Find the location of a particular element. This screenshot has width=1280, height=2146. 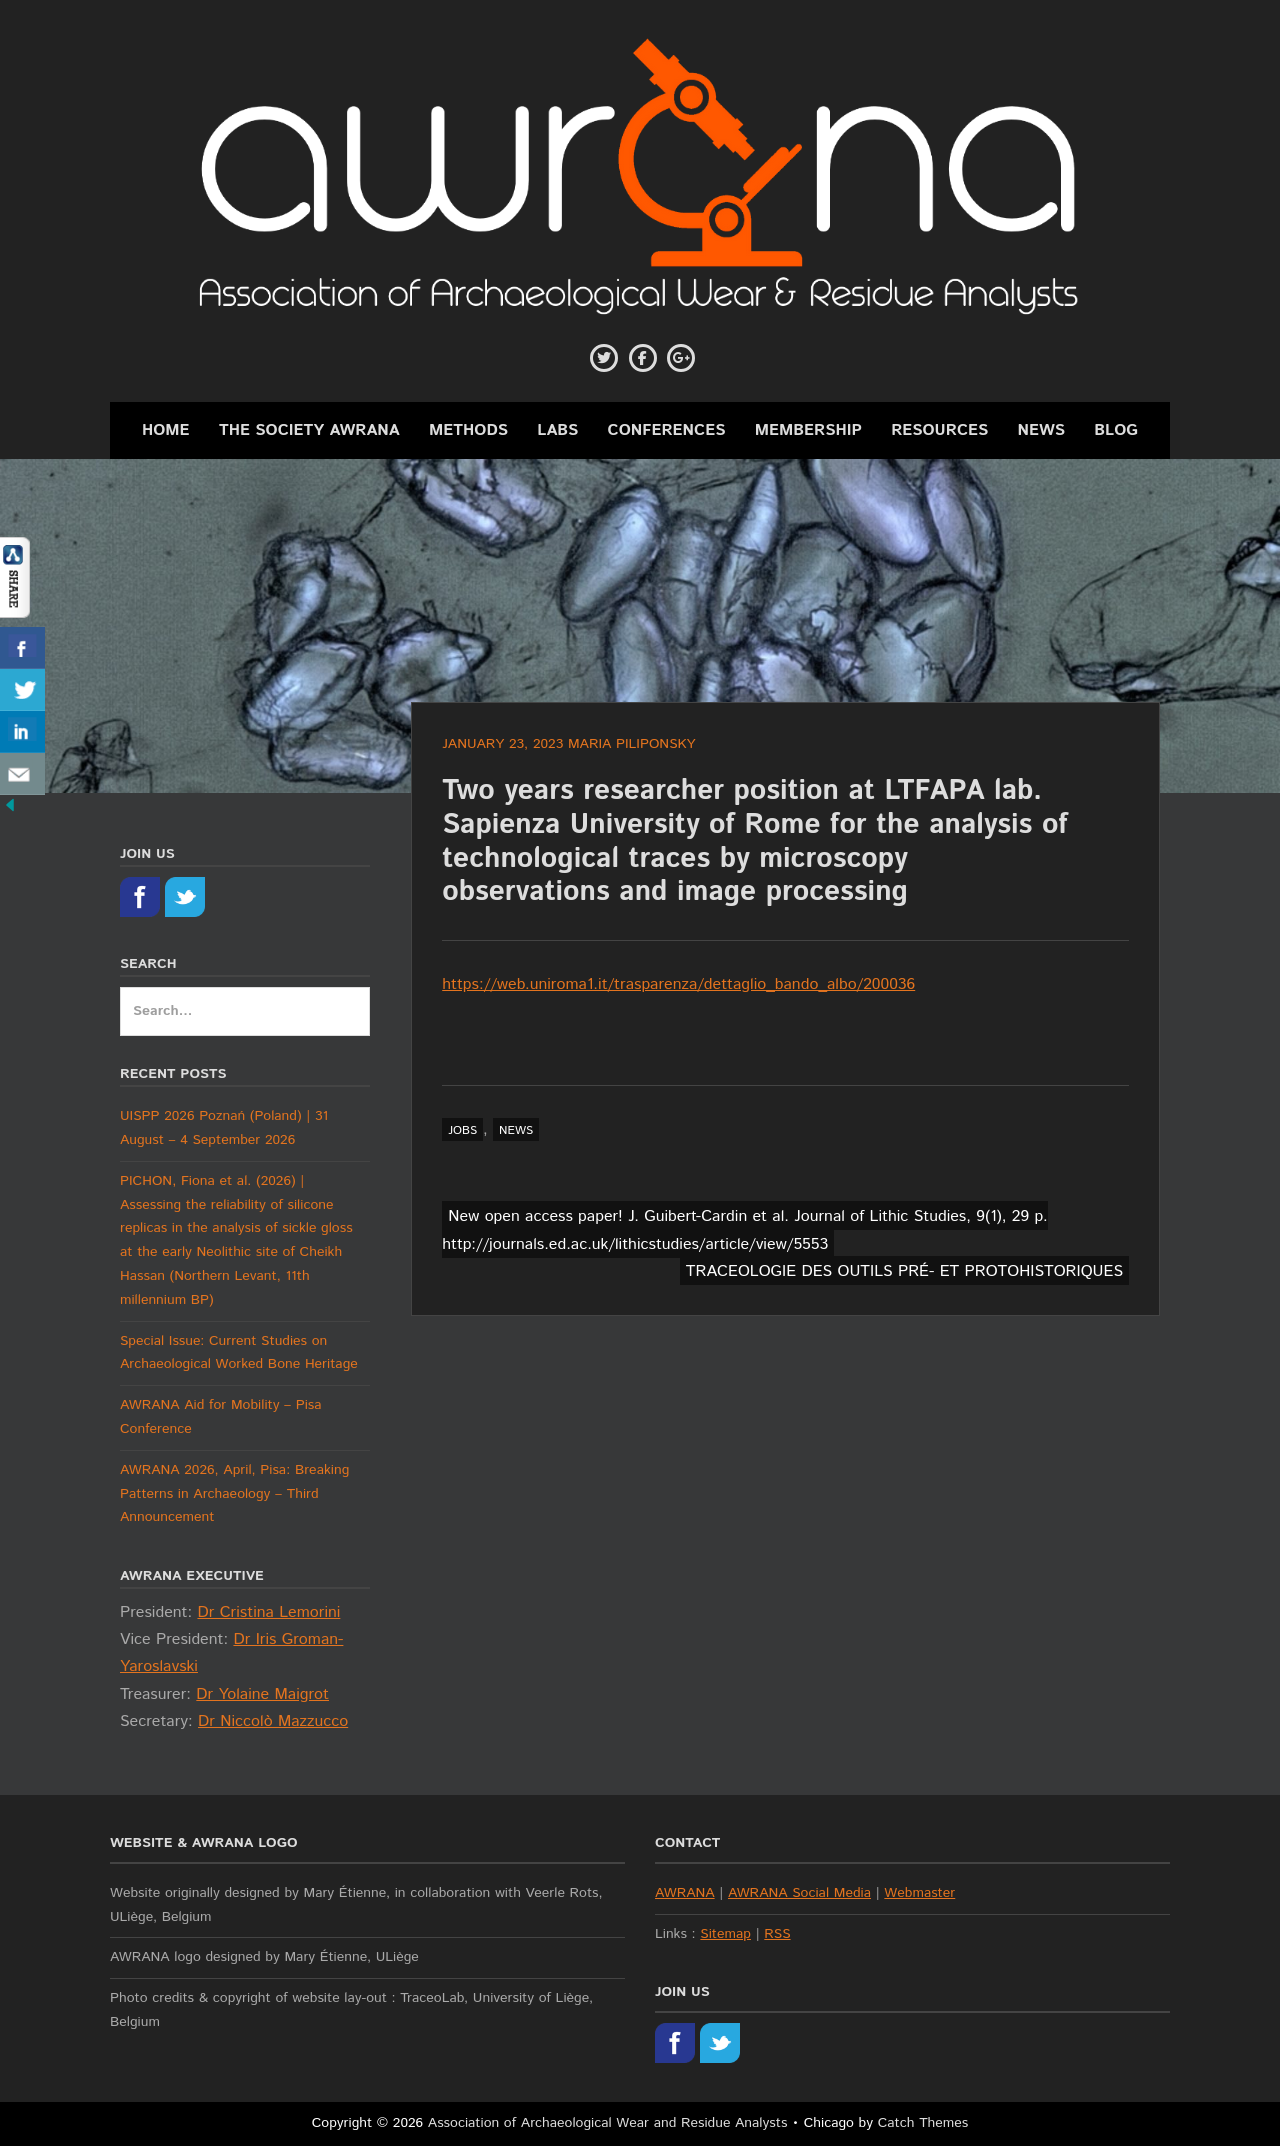

The Society AWRANA is located at coordinates (309, 430).